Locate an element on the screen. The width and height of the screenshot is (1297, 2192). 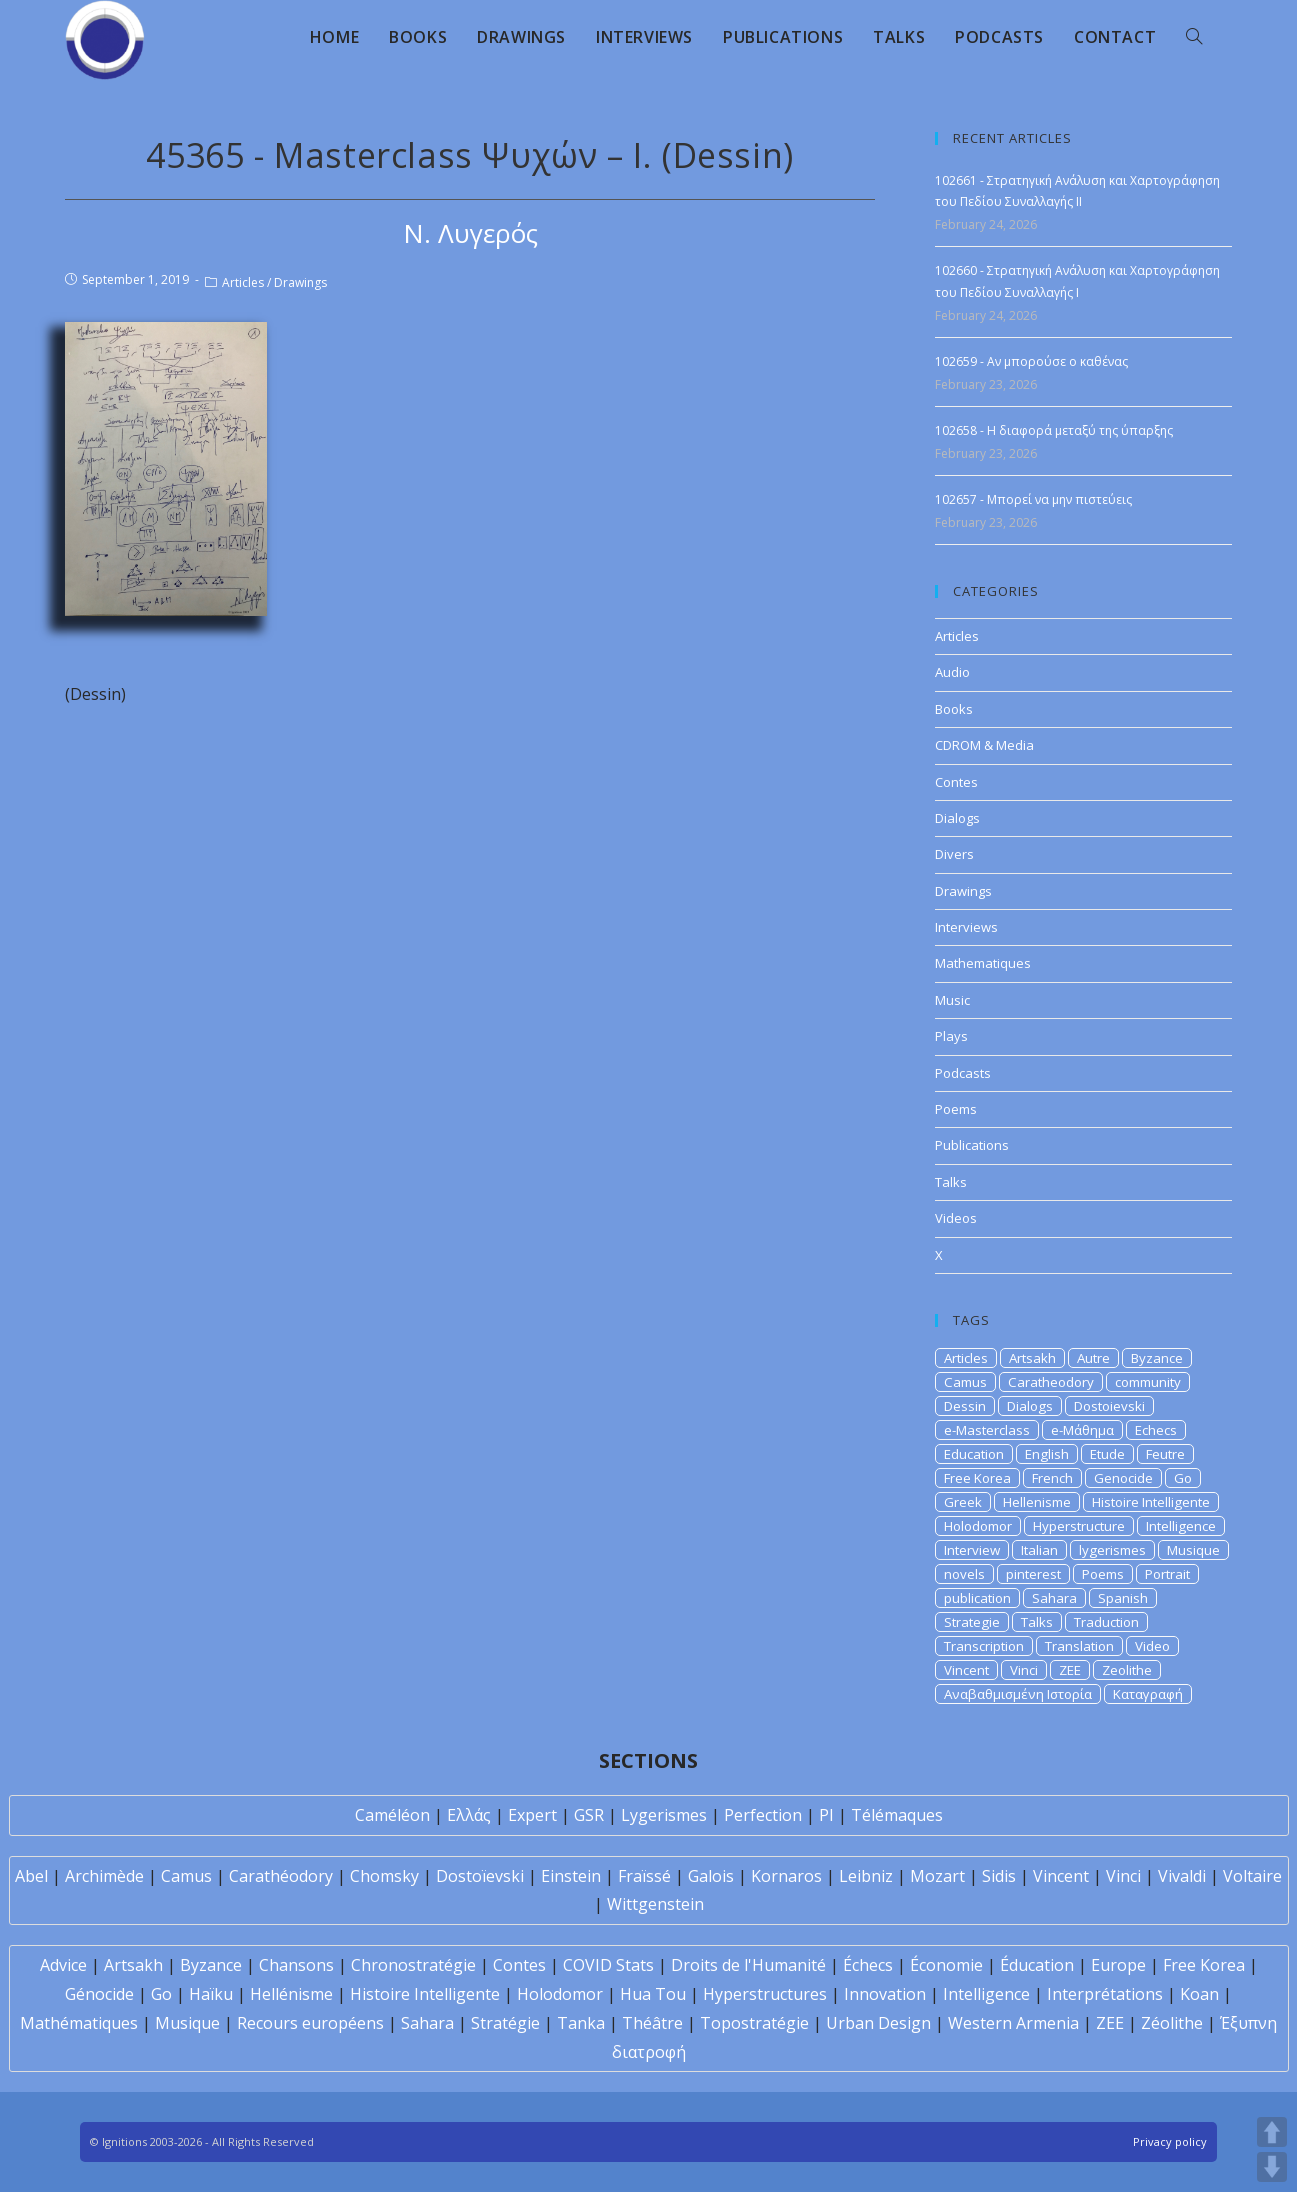
Galois is located at coordinates (711, 1876).